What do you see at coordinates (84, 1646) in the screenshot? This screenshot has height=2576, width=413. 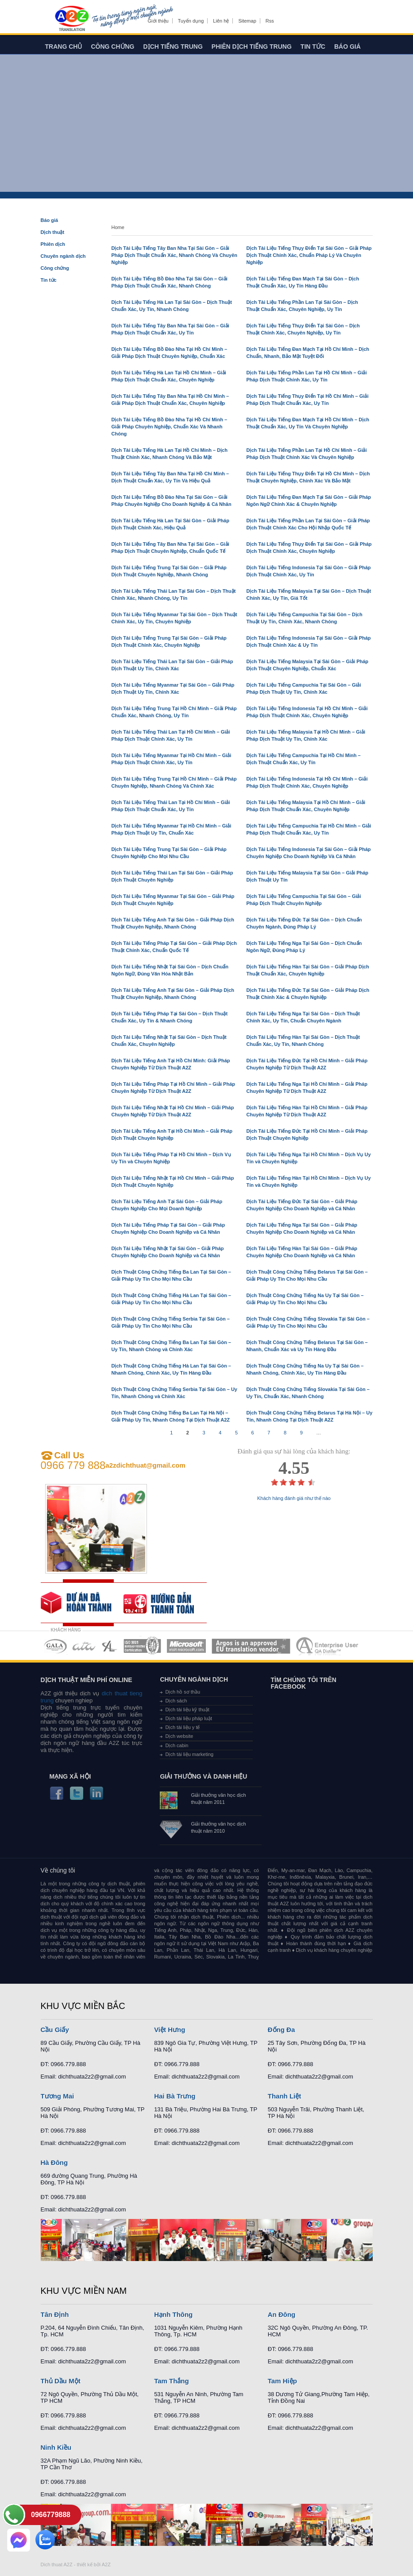 I see `MEMBERSHIPS 02` at bounding box center [84, 1646].